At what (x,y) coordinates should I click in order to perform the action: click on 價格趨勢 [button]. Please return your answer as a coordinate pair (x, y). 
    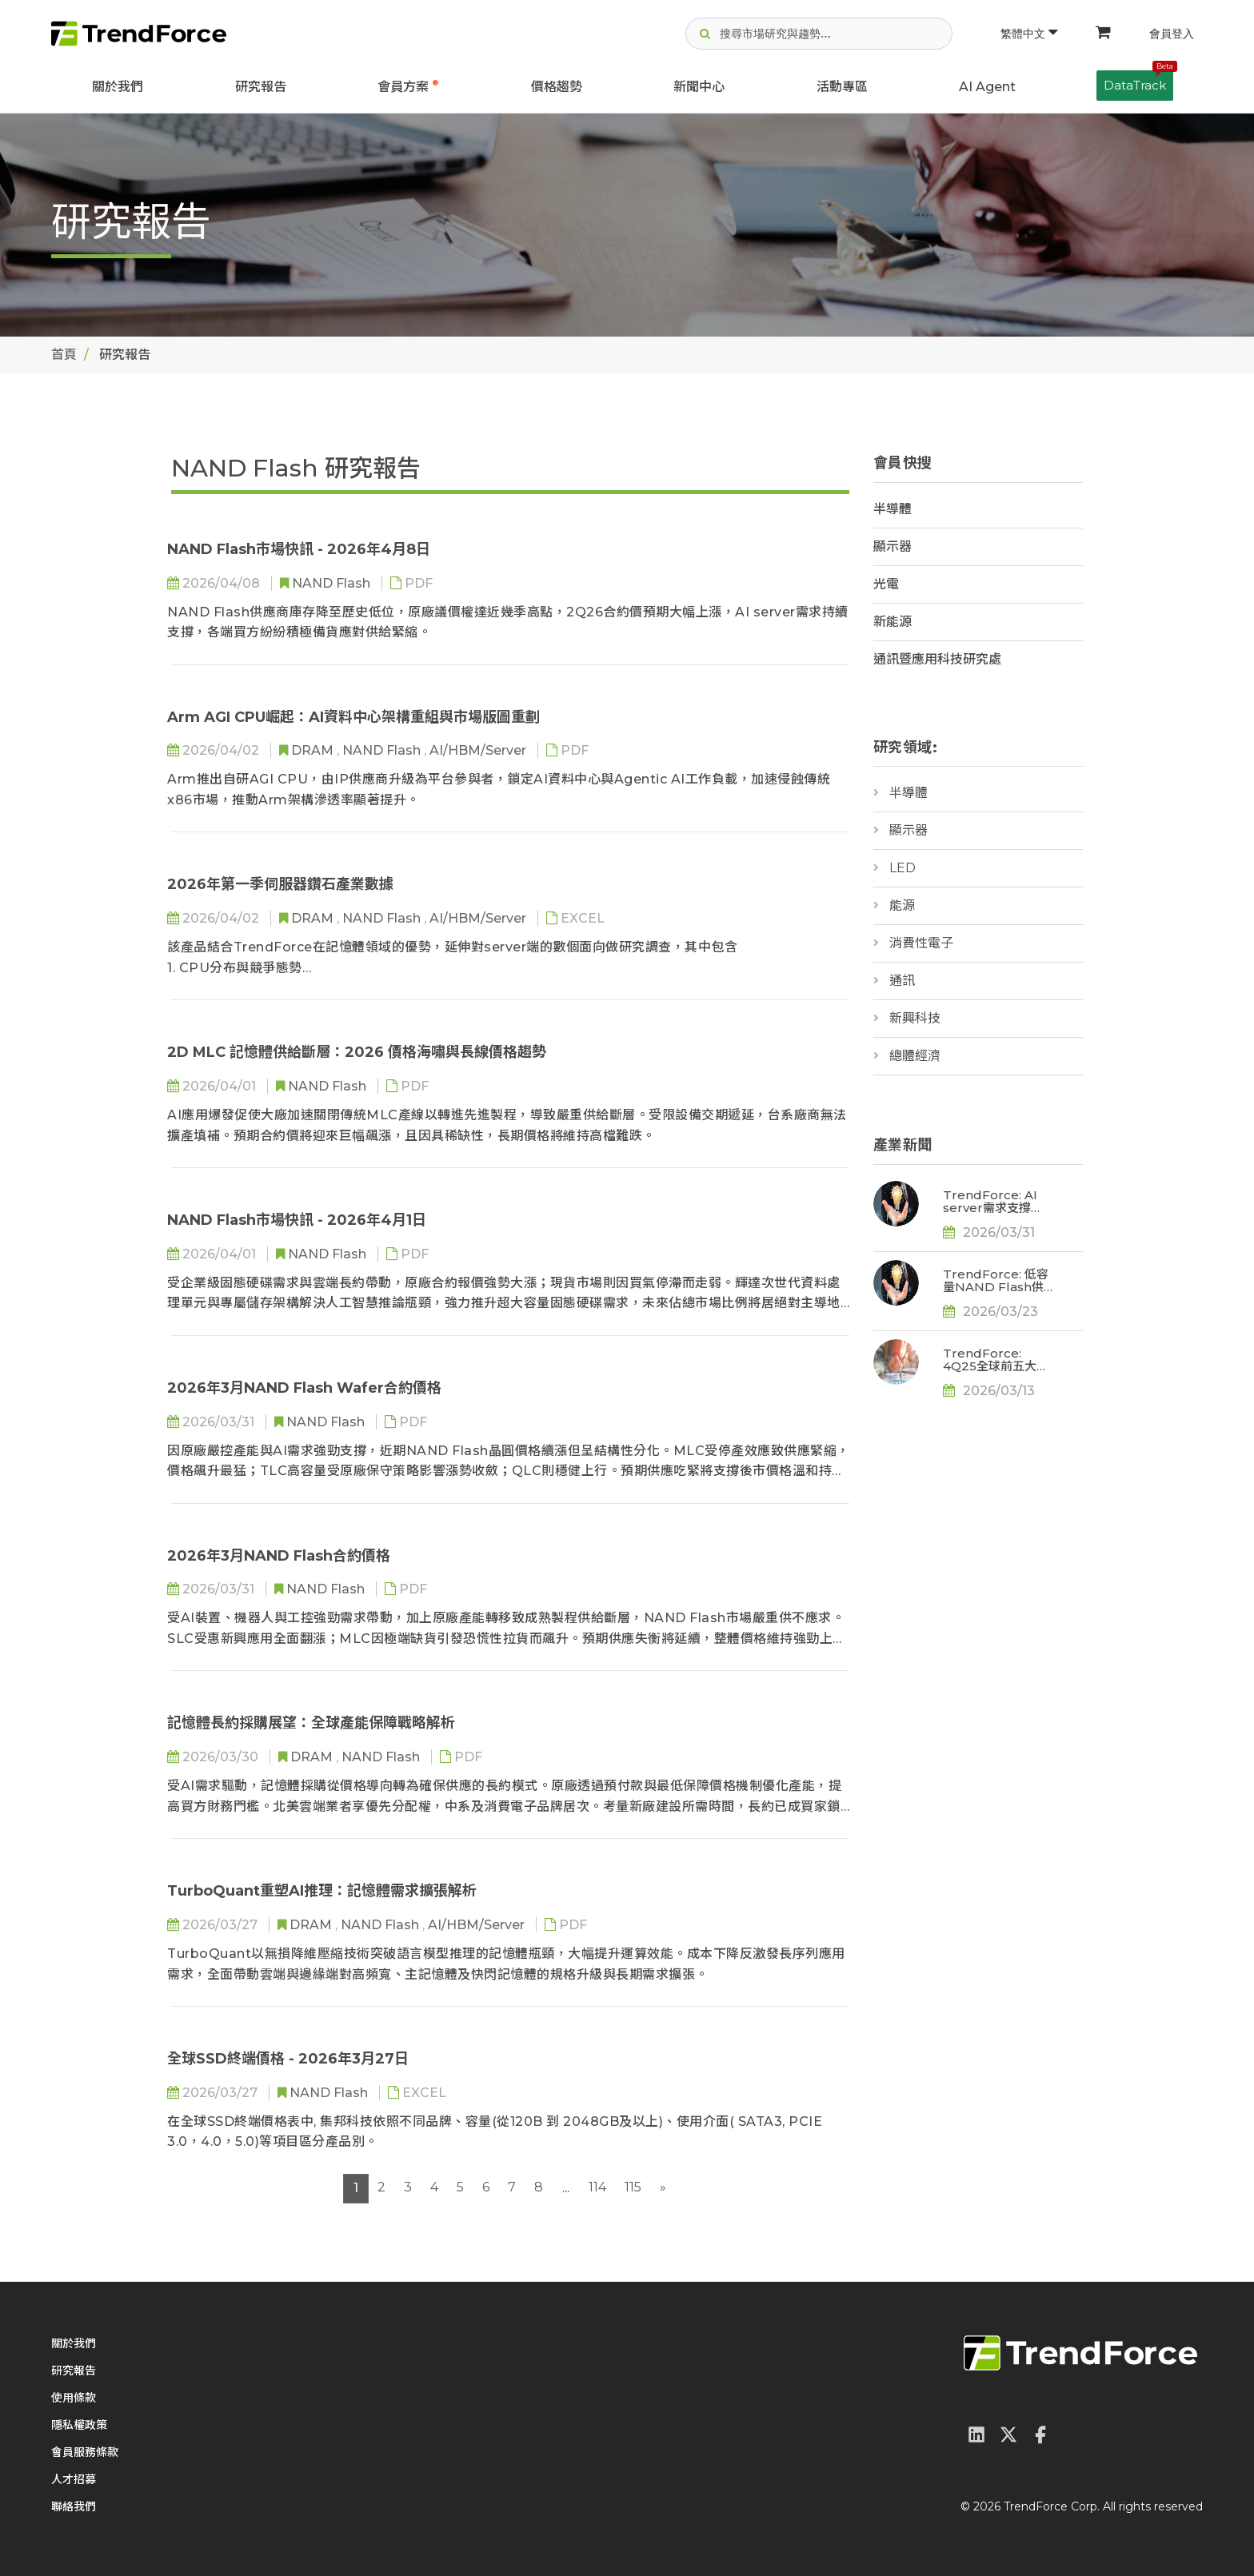
    Looking at the image, I should click on (556, 86).